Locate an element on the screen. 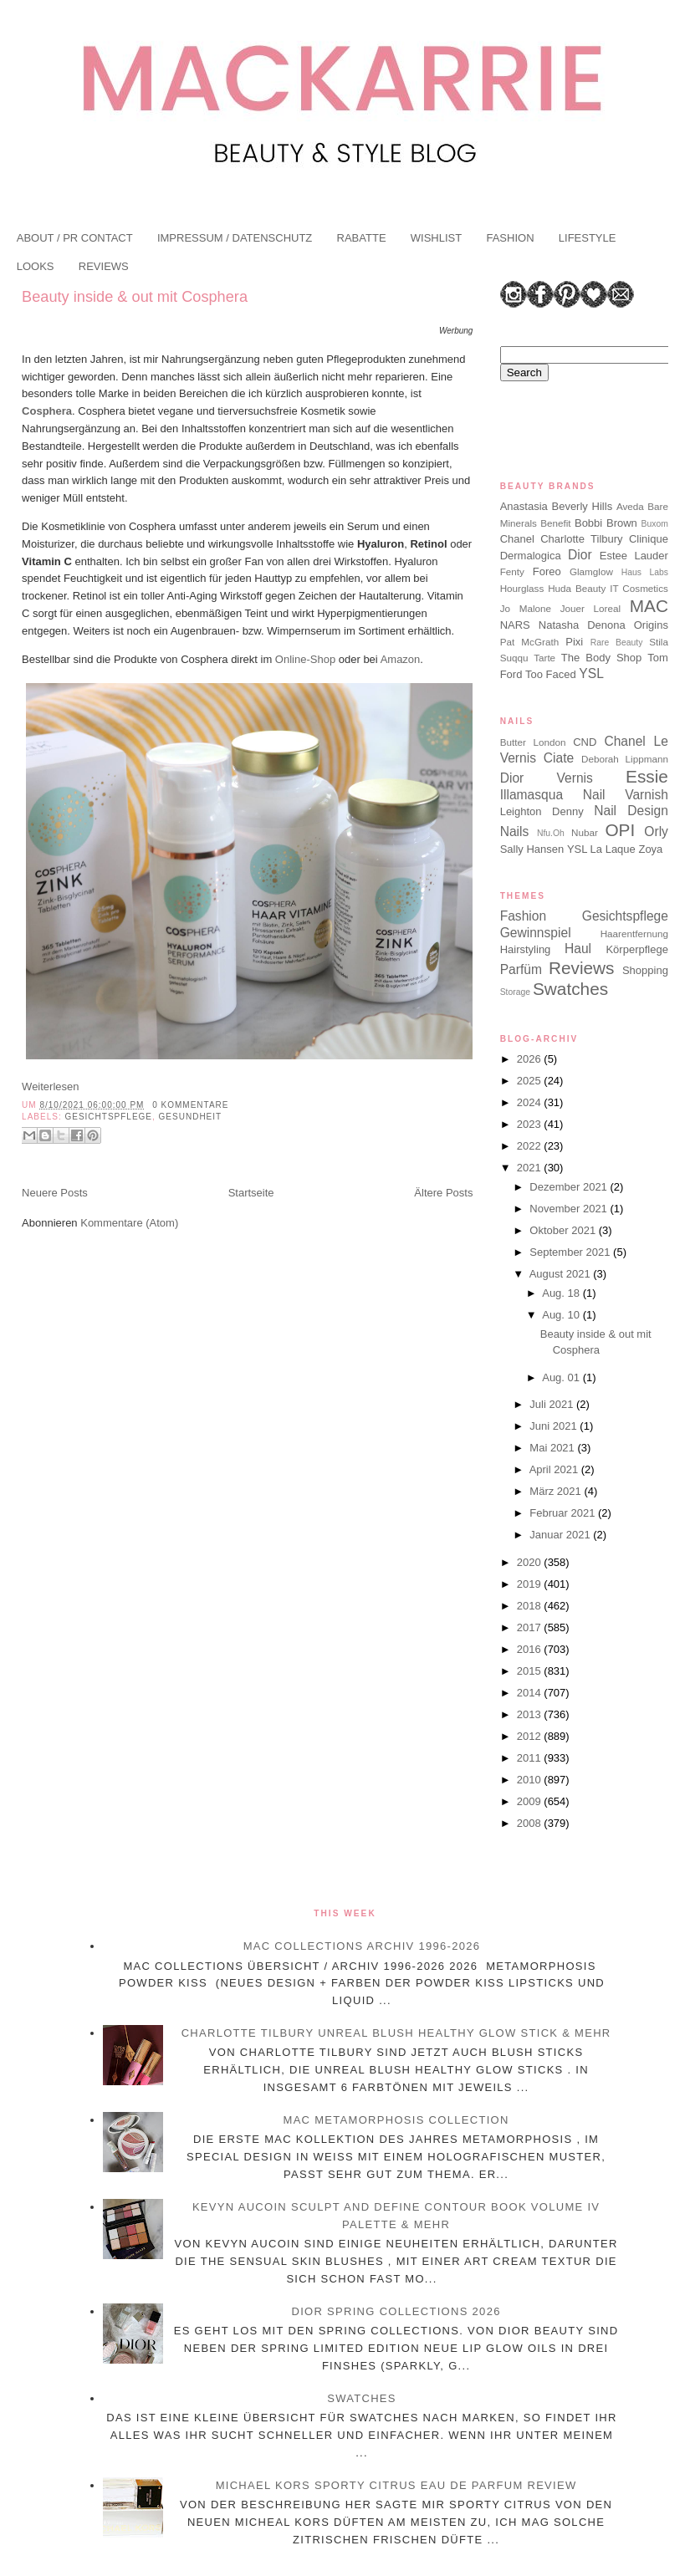 The image size is (690, 2576). März 2021 is located at coordinates (556, 1491).